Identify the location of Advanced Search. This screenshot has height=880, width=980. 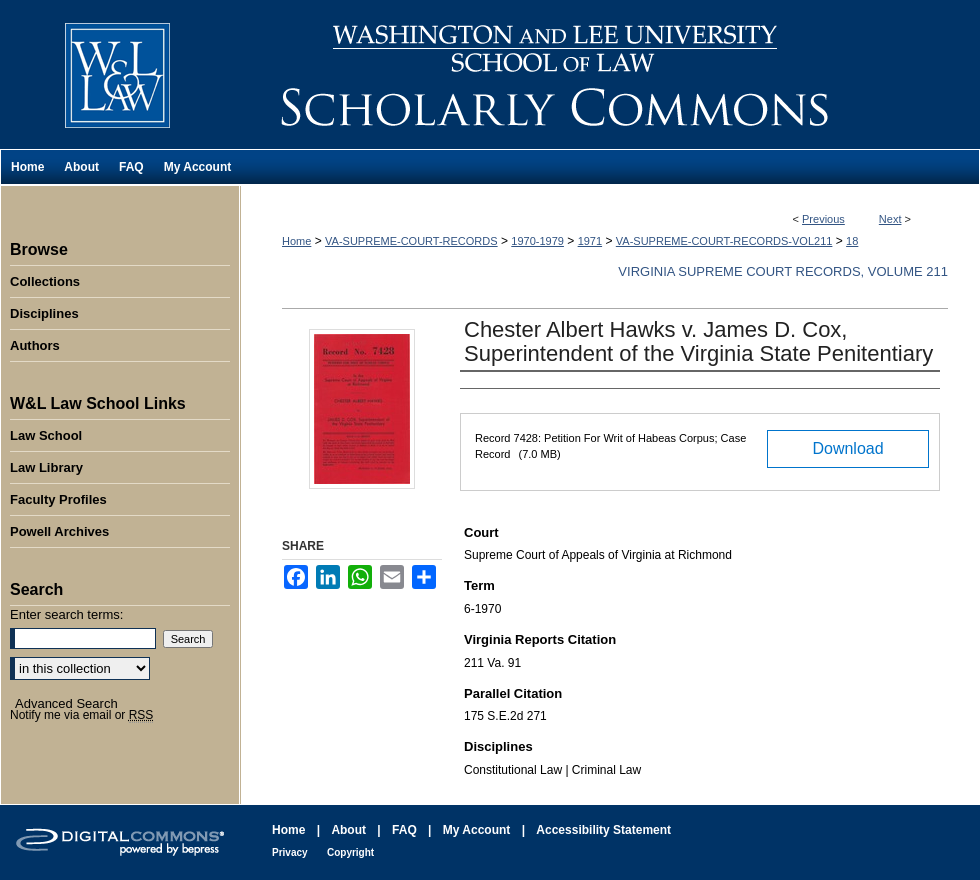
(66, 703).